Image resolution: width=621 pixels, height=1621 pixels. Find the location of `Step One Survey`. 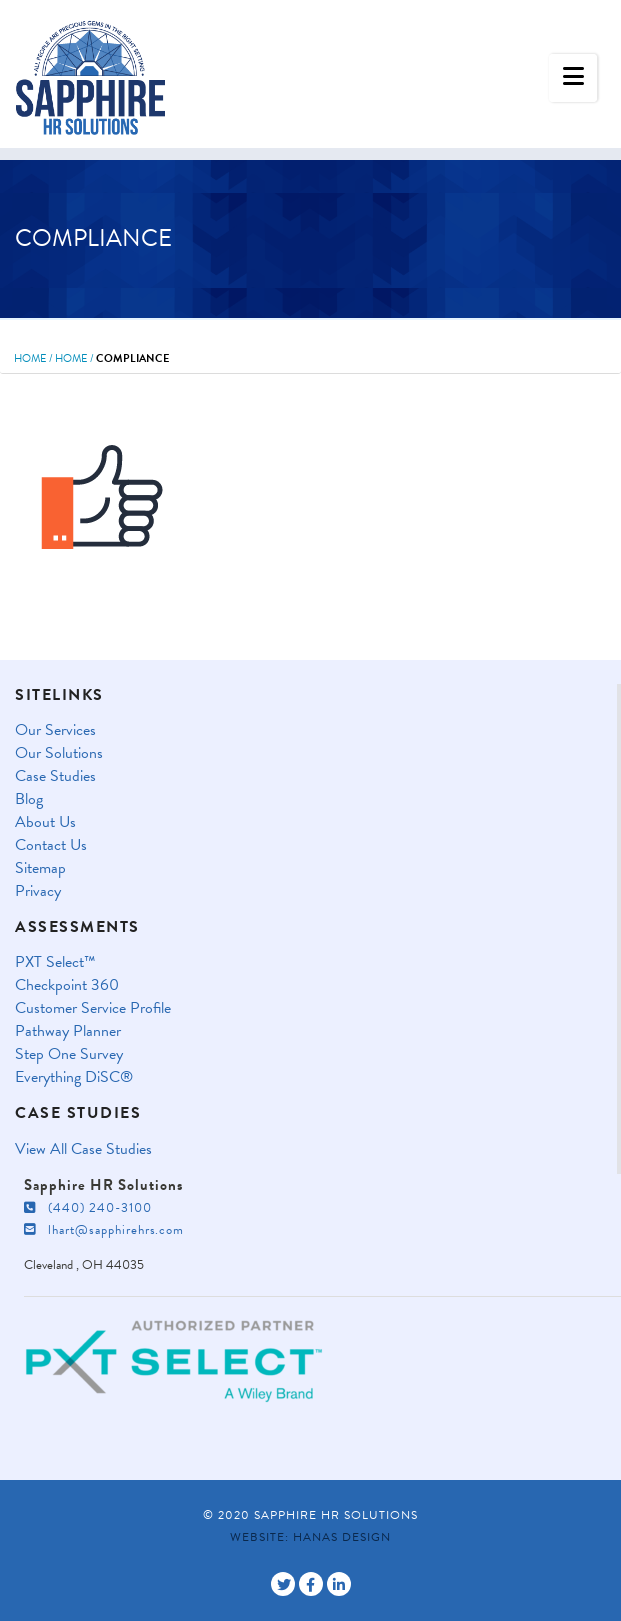

Step One Survey is located at coordinates (69, 1054).